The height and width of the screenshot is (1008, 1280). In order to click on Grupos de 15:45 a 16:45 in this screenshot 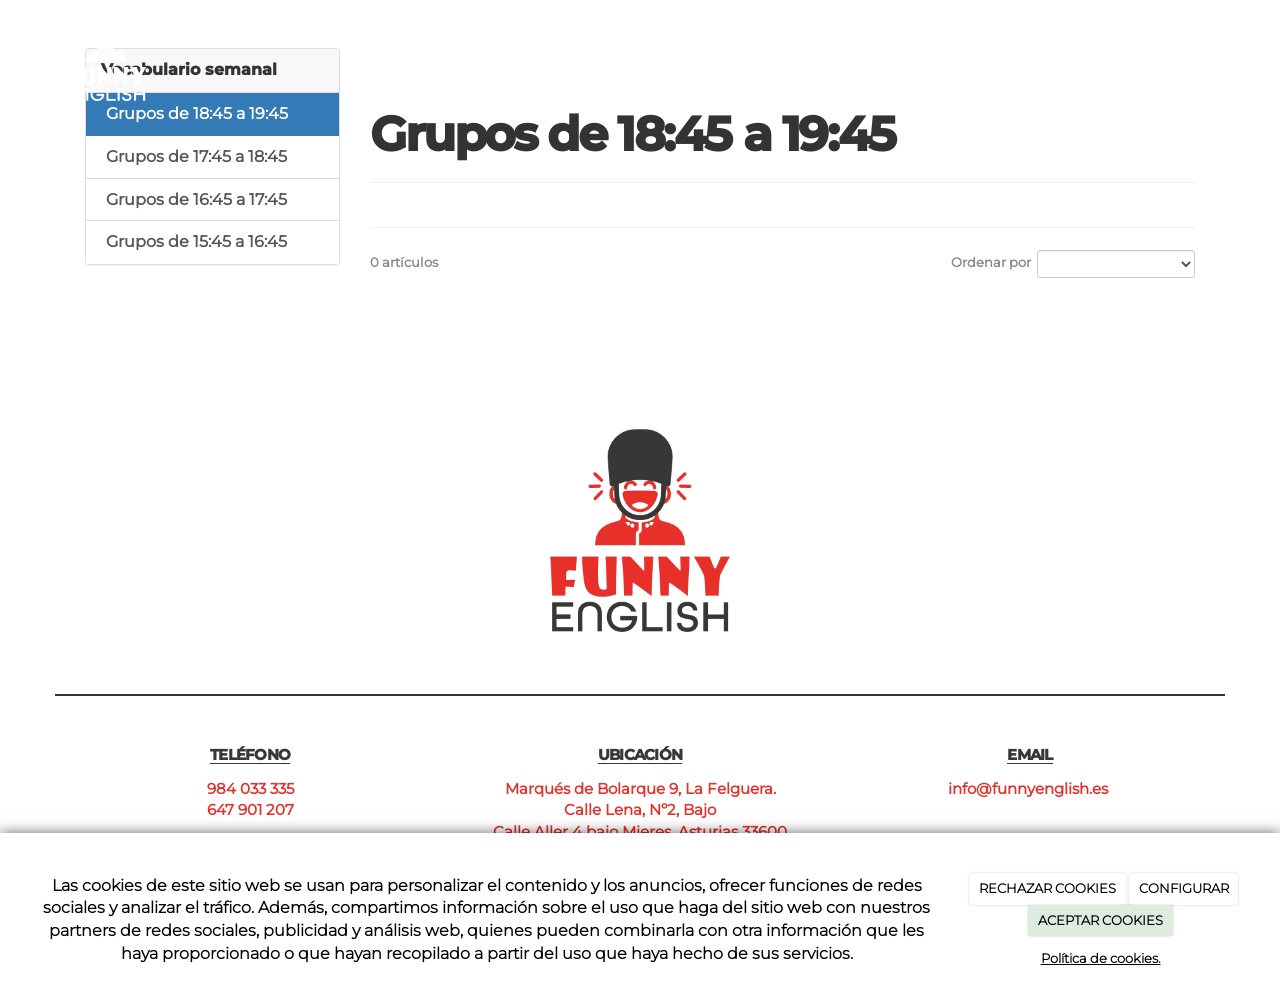, I will do `click(196, 241)`.